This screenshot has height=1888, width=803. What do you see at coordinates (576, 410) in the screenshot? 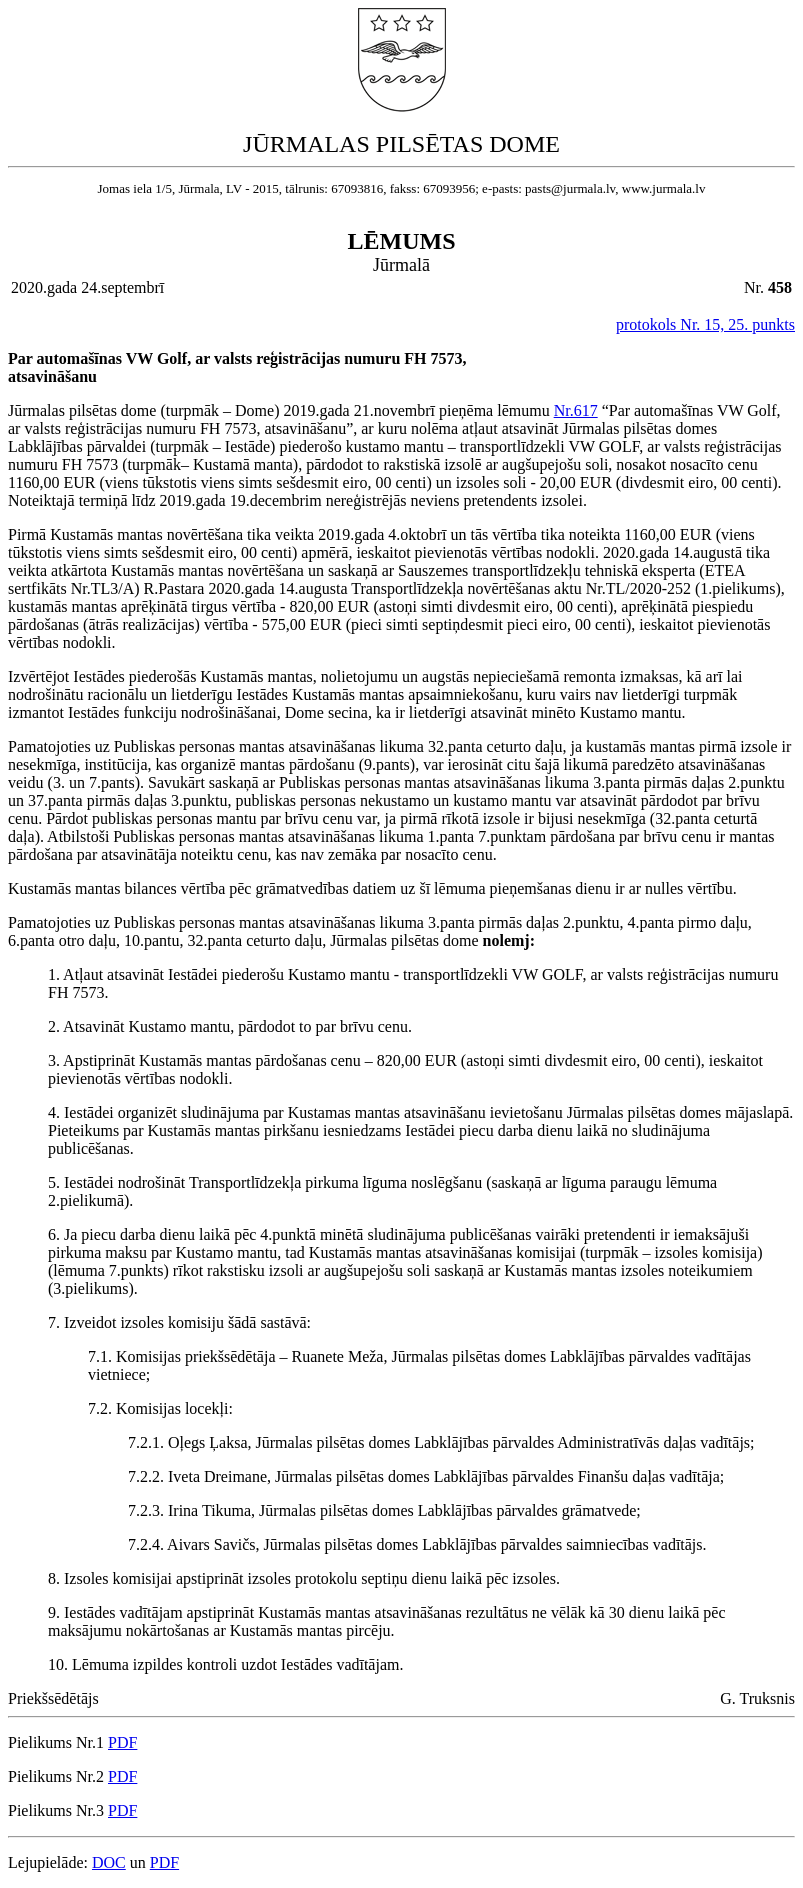
I see `Nr.617` at bounding box center [576, 410].